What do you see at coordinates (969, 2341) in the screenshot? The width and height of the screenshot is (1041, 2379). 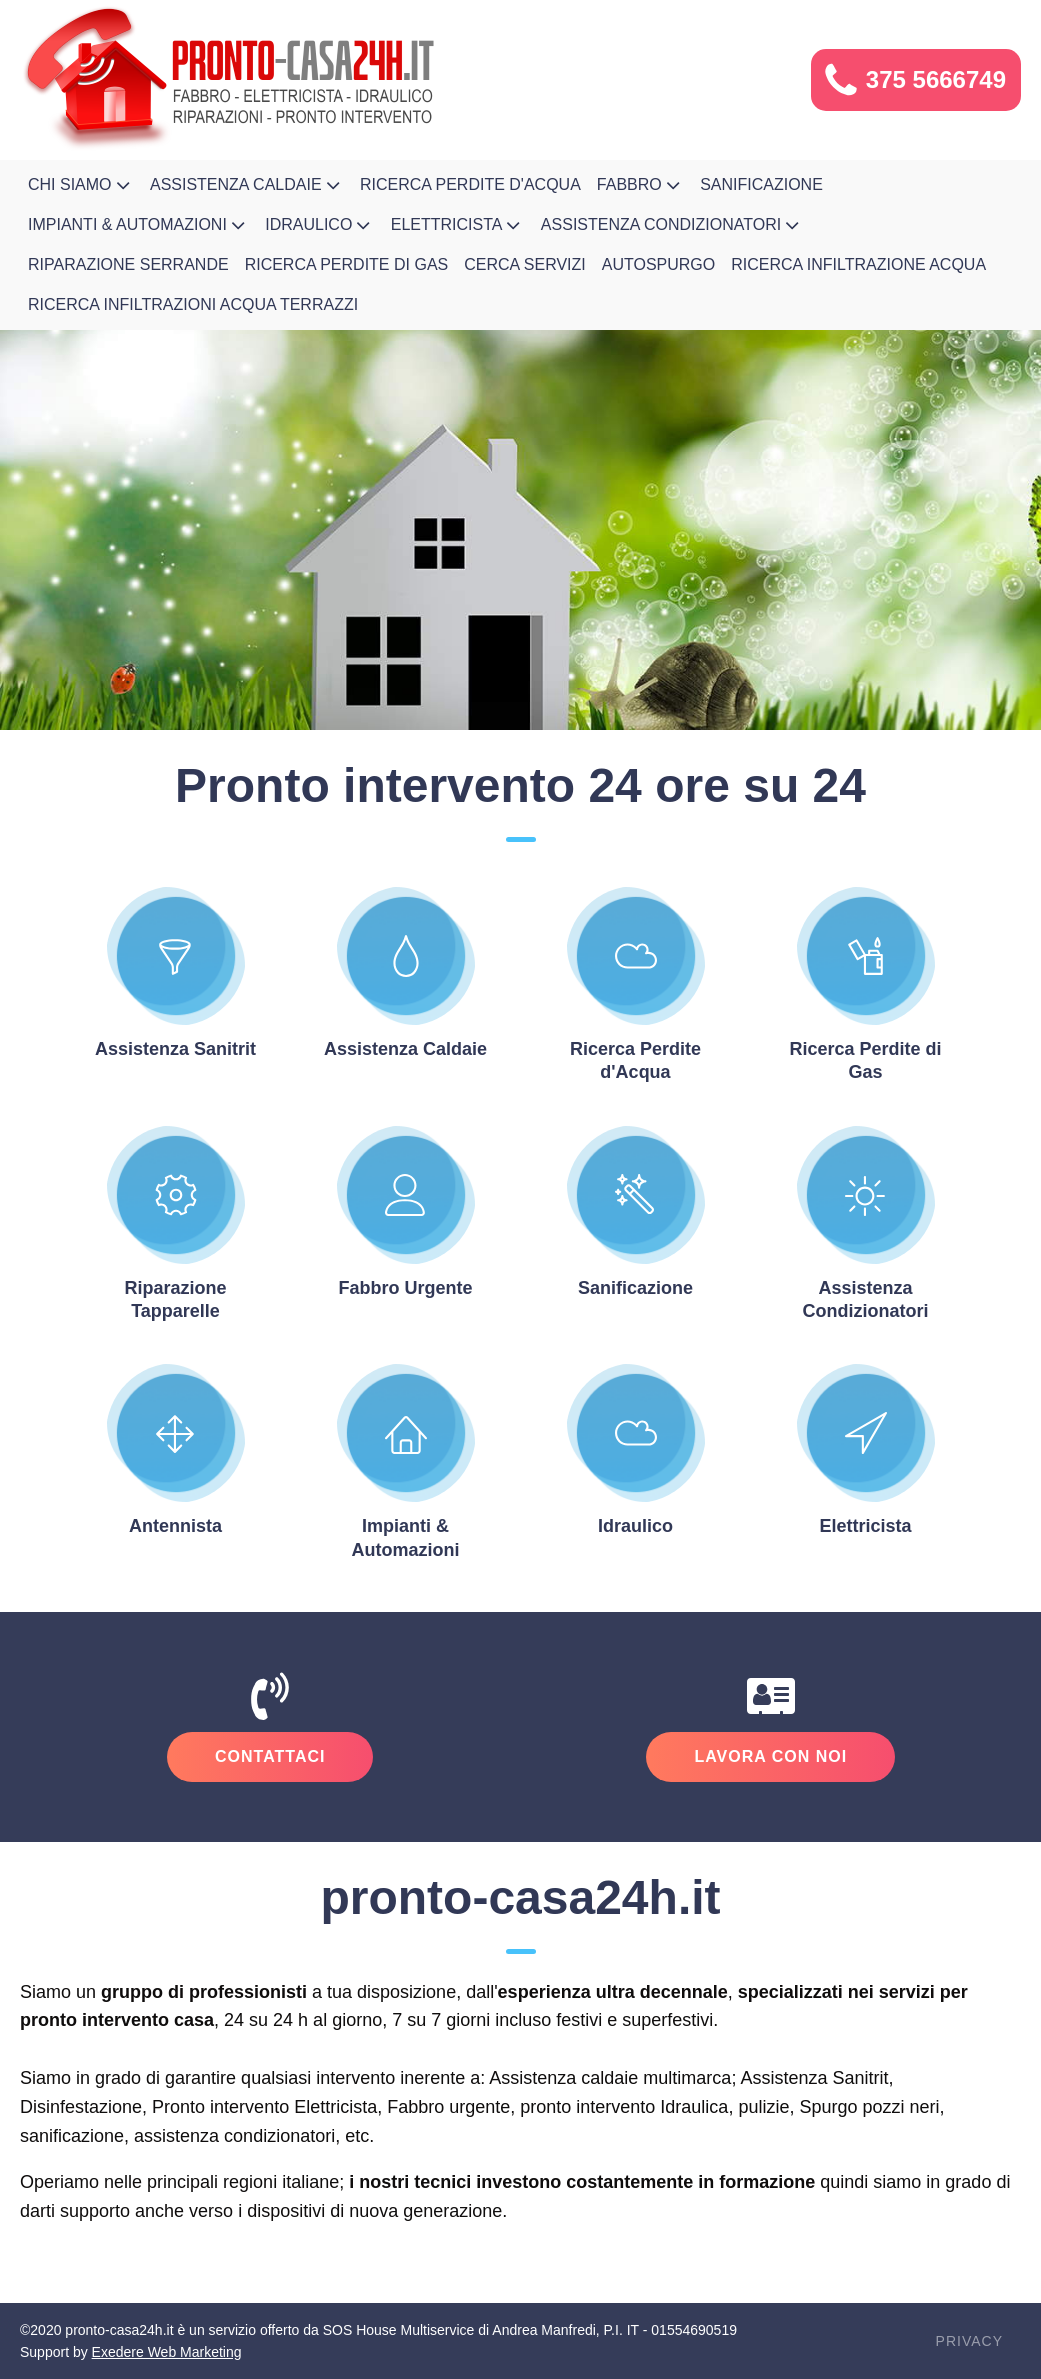 I see `Privacy` at bounding box center [969, 2341].